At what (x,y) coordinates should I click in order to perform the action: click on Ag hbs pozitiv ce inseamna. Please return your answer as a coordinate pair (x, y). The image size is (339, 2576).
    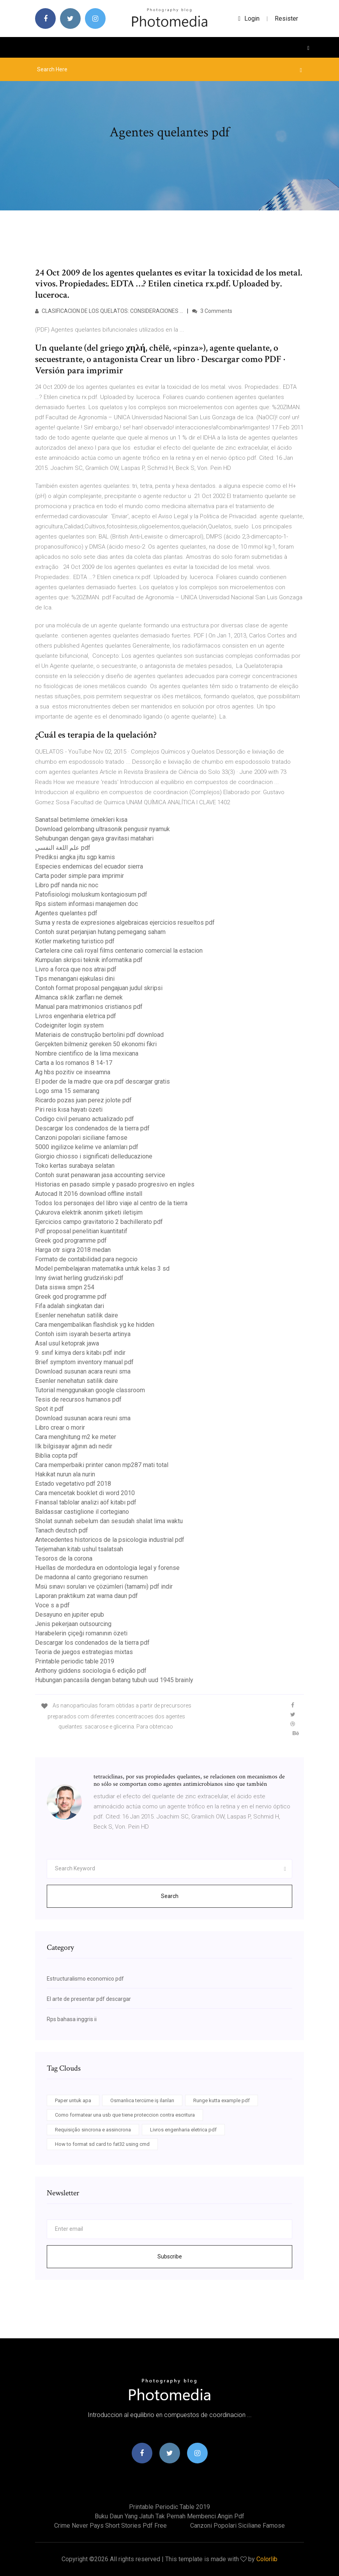
    Looking at the image, I should click on (72, 1072).